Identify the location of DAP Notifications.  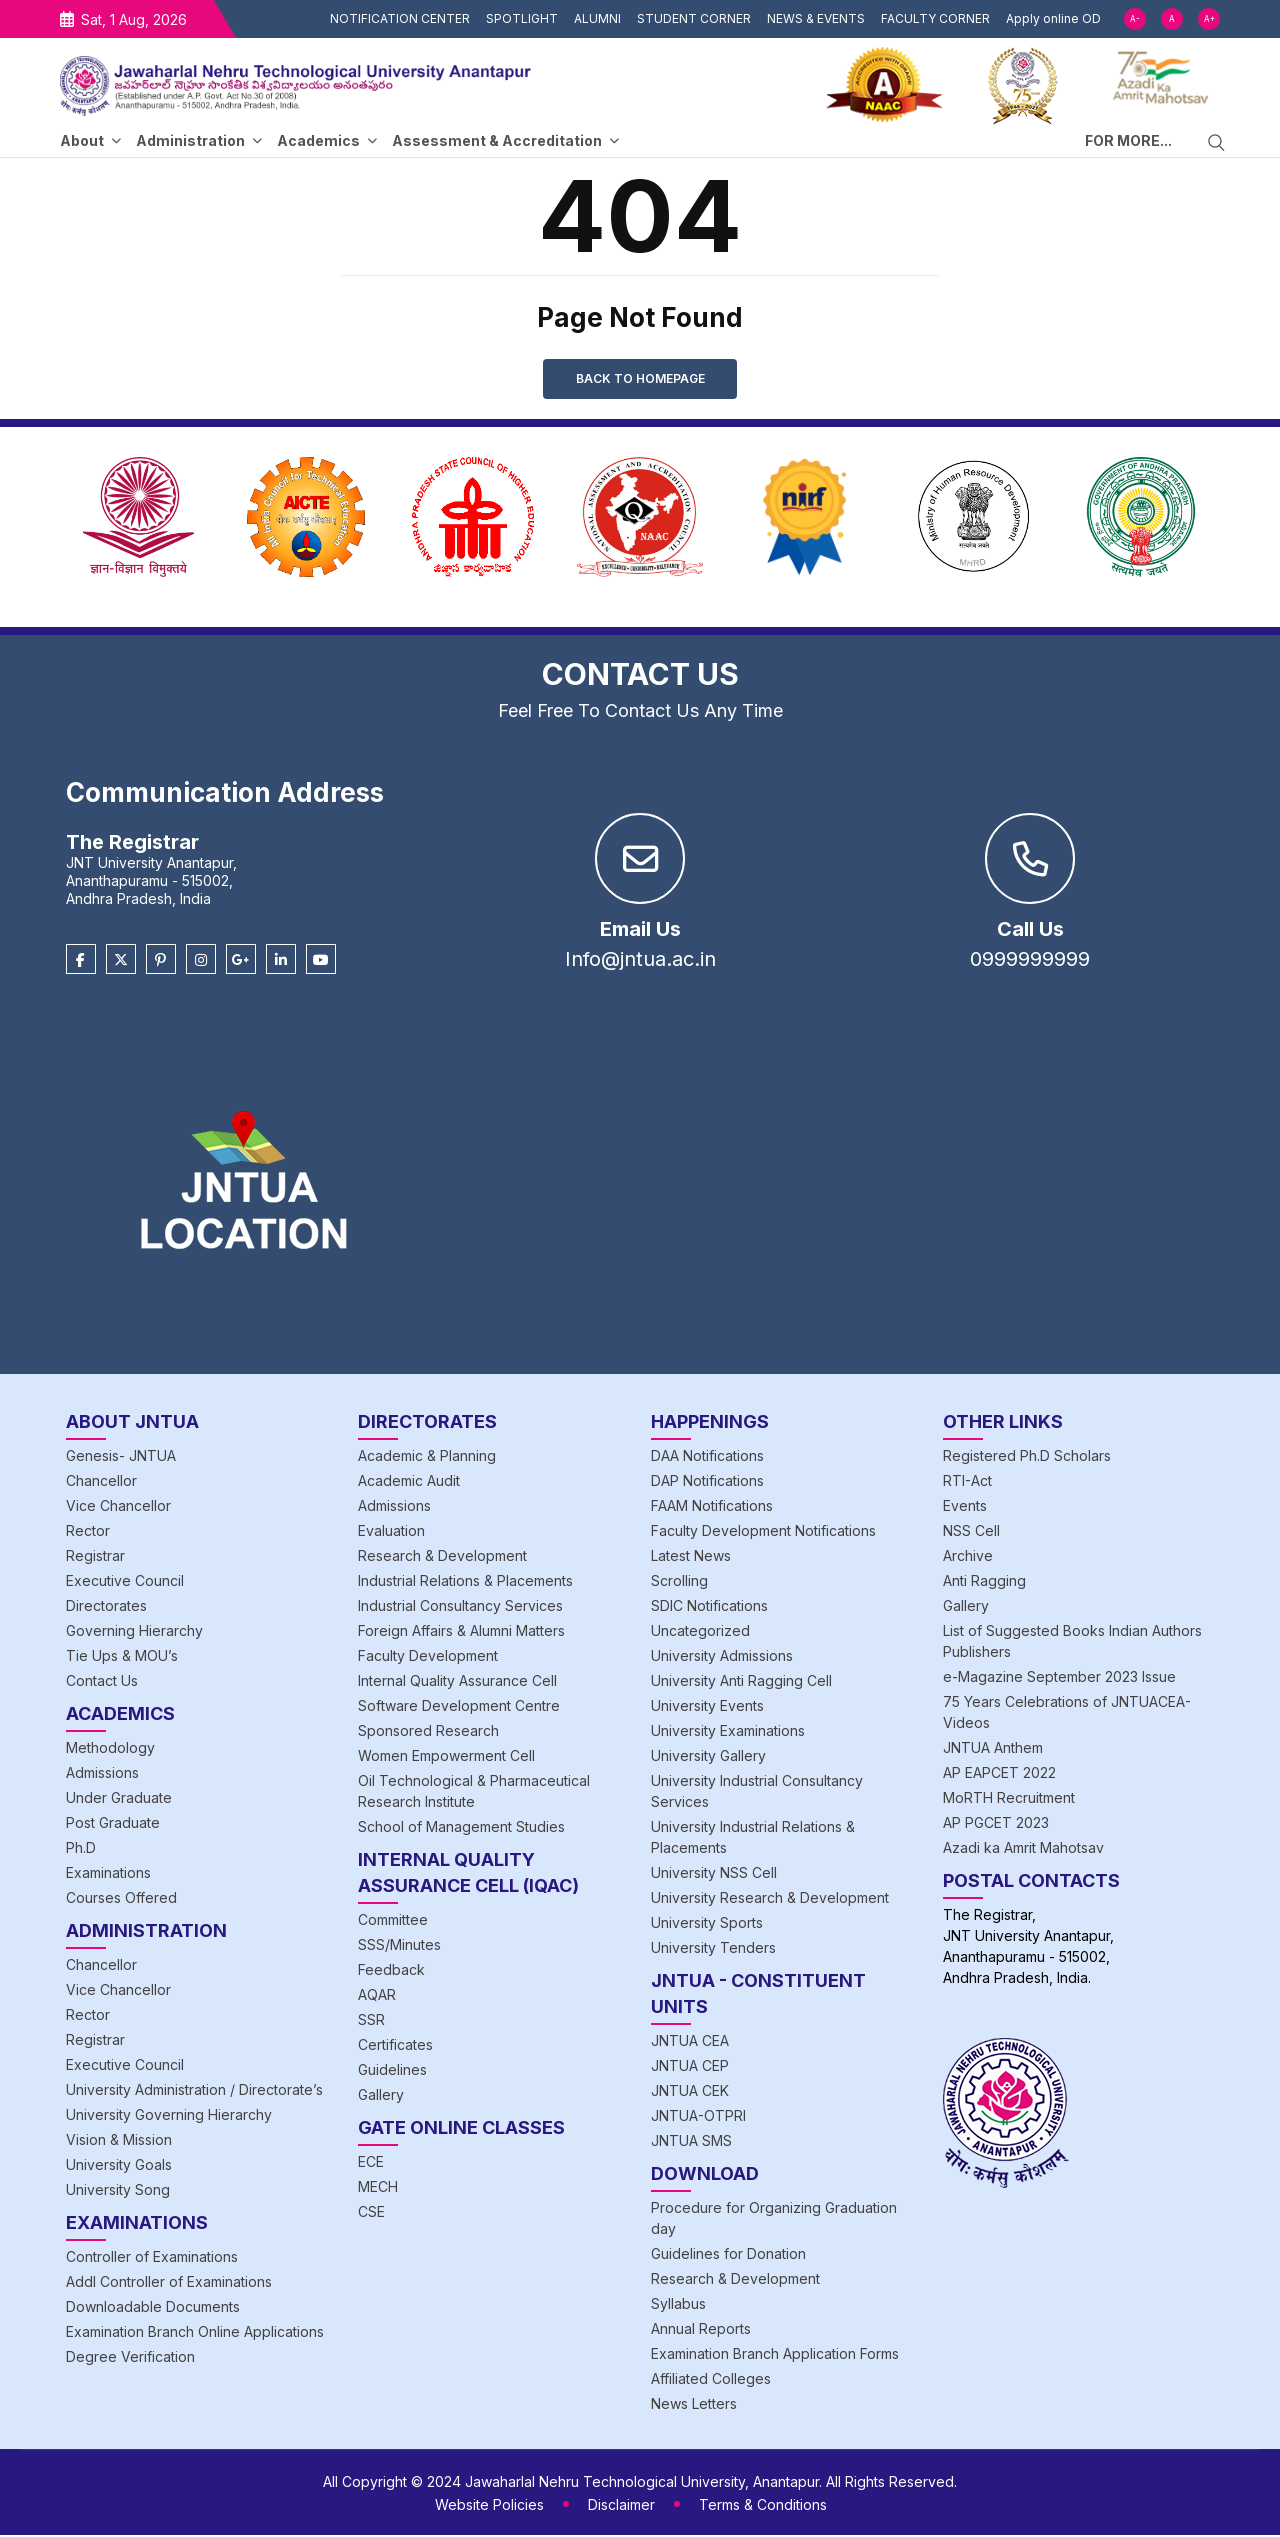
(707, 1482).